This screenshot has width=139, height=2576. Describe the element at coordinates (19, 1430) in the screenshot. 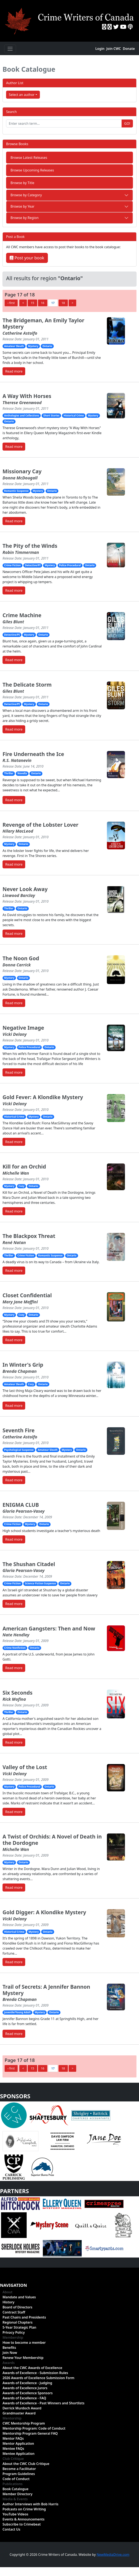

I see `Seventh Fire` at that location.